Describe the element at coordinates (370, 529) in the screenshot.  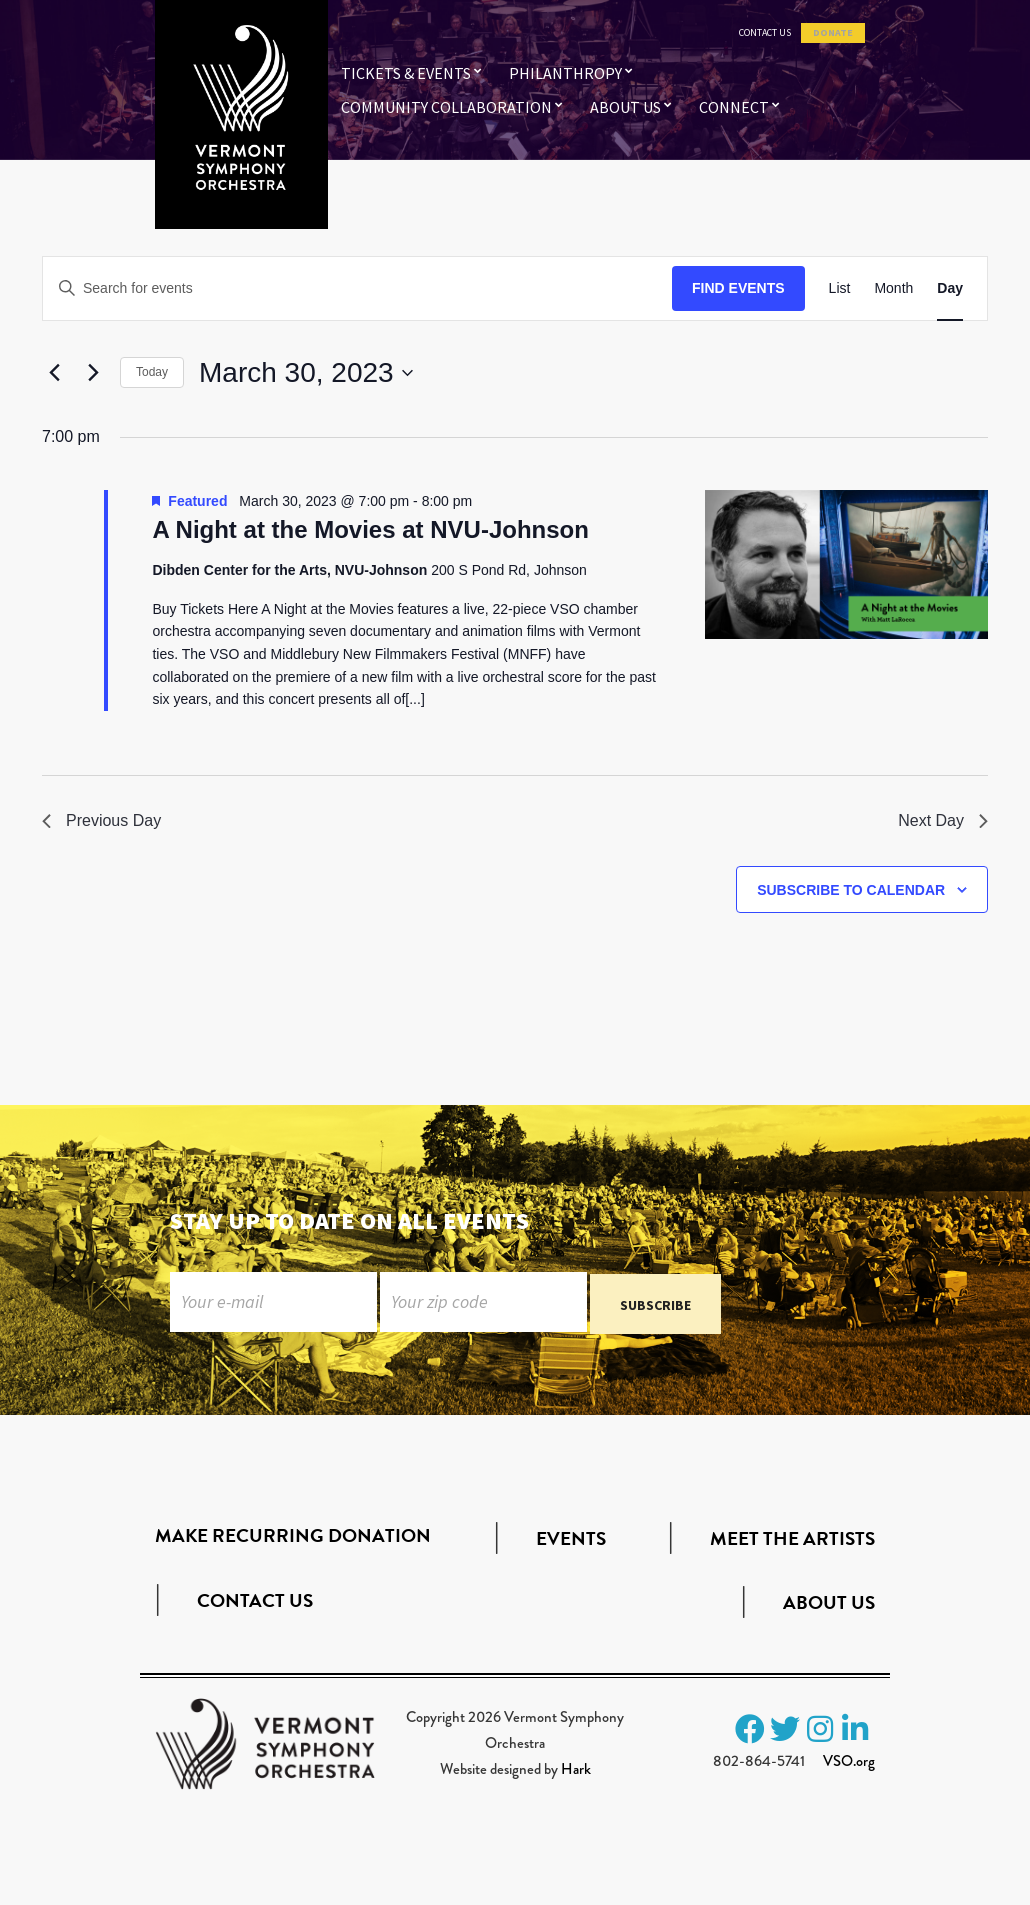
I see `A Night at the Movies at NVU-Johnson` at that location.